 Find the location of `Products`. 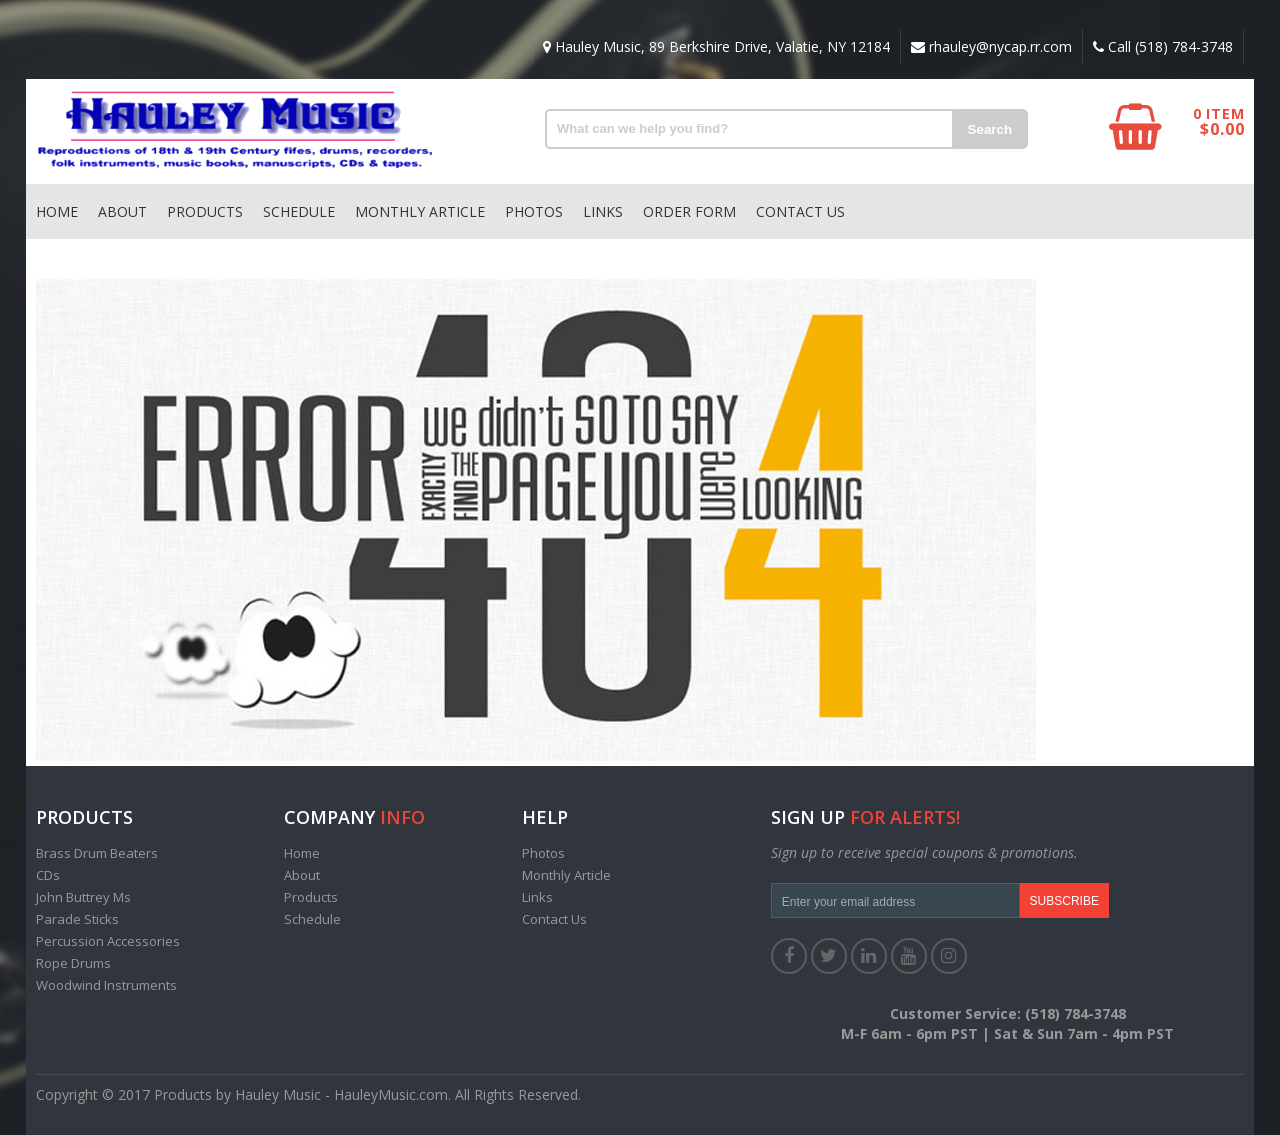

Products is located at coordinates (205, 211).